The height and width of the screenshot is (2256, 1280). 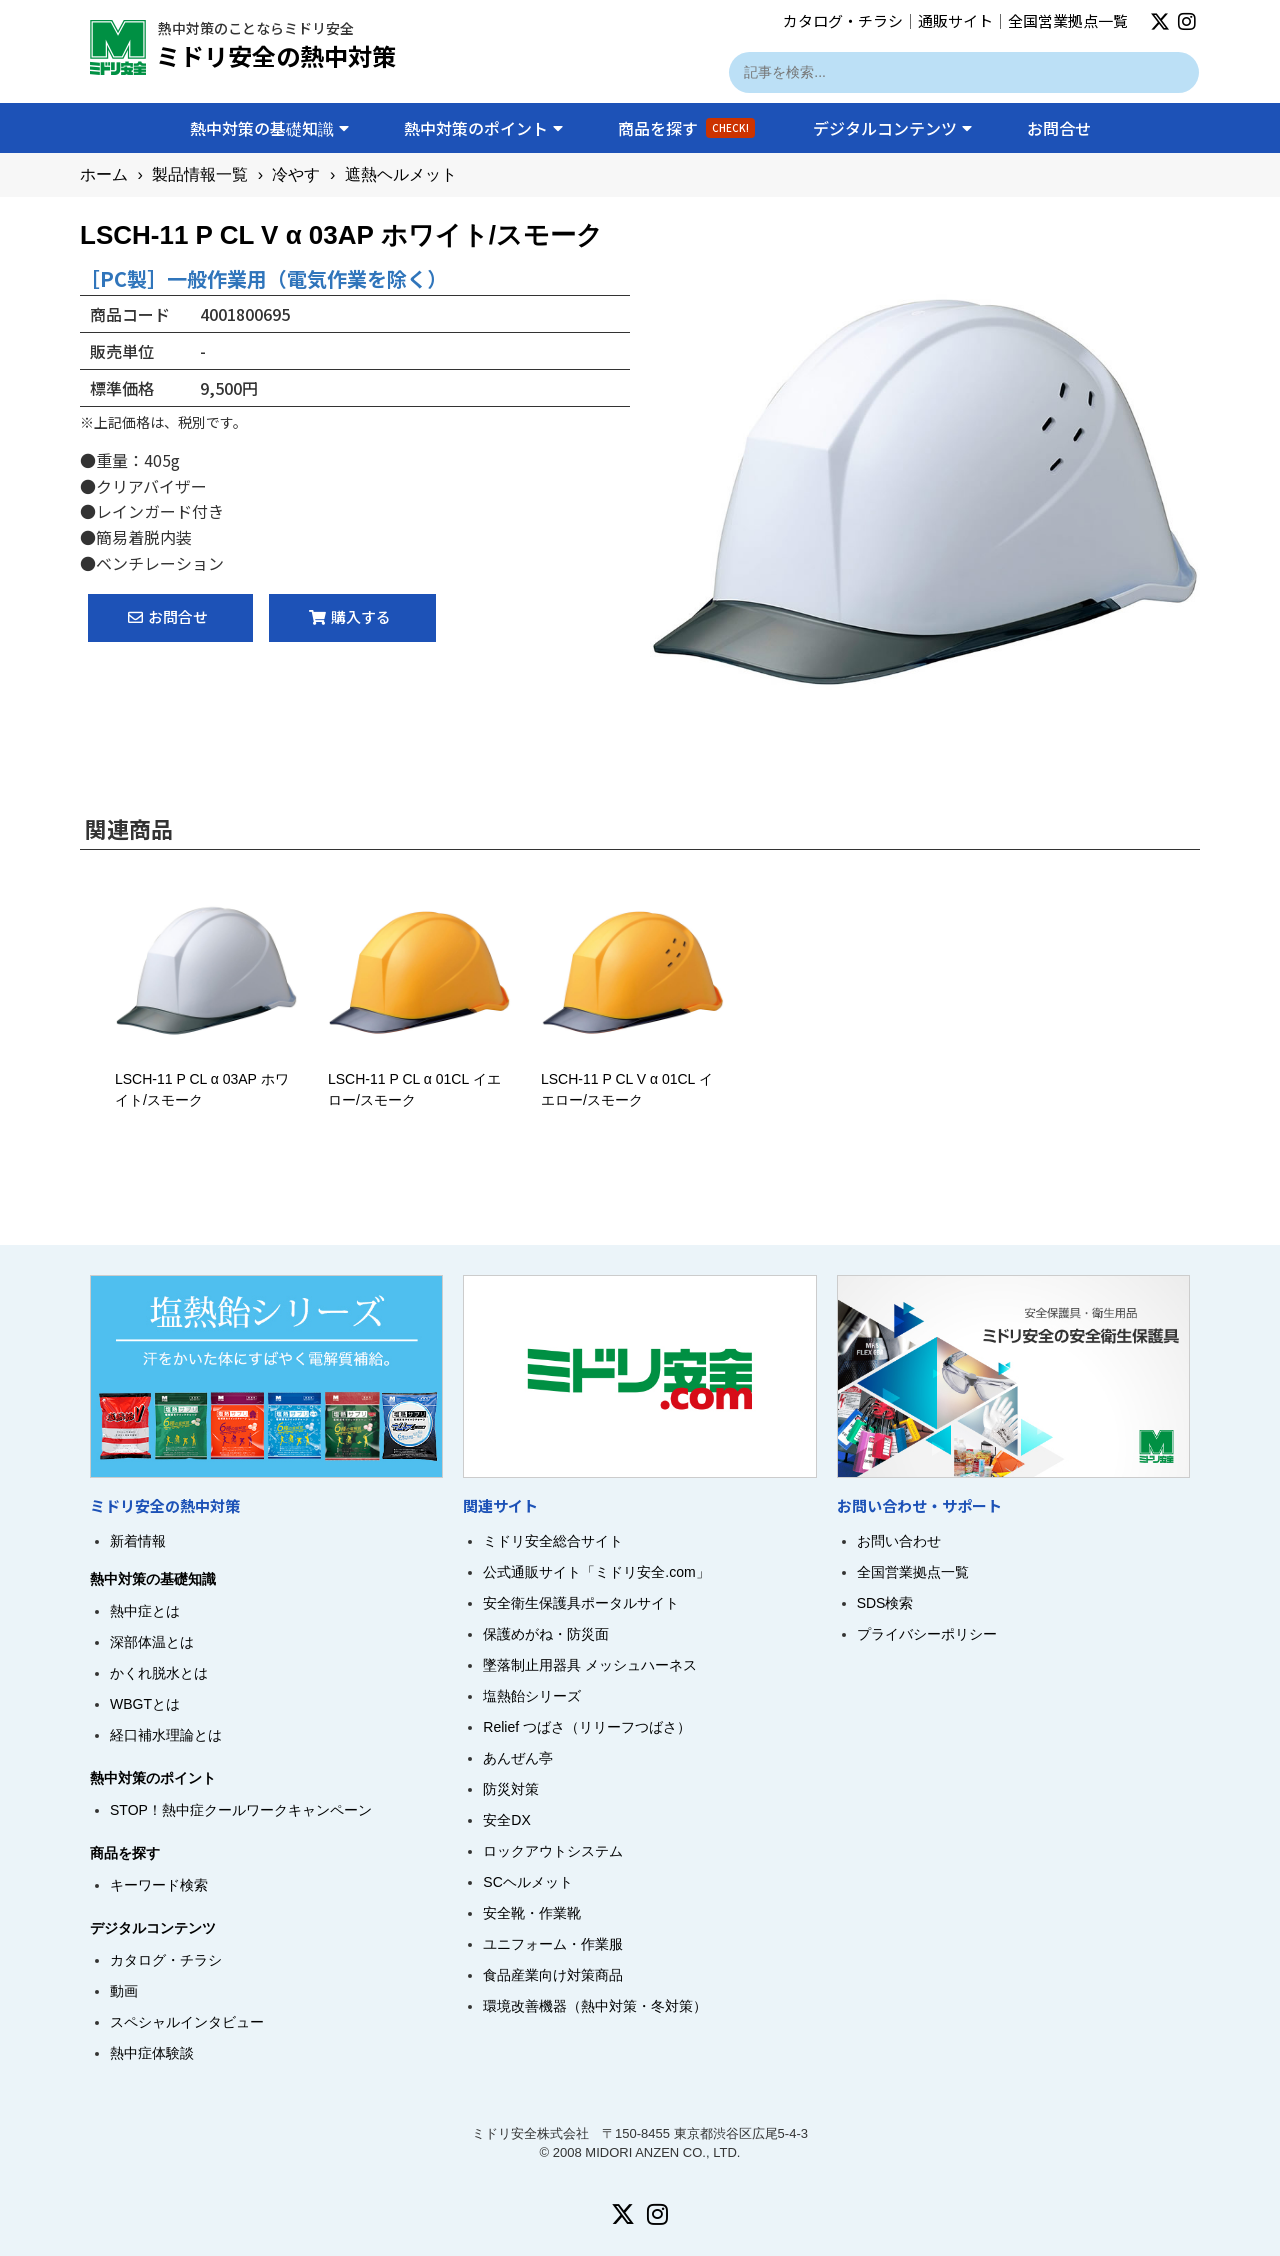 I want to click on カタログ・チラシ, so click(x=843, y=20).